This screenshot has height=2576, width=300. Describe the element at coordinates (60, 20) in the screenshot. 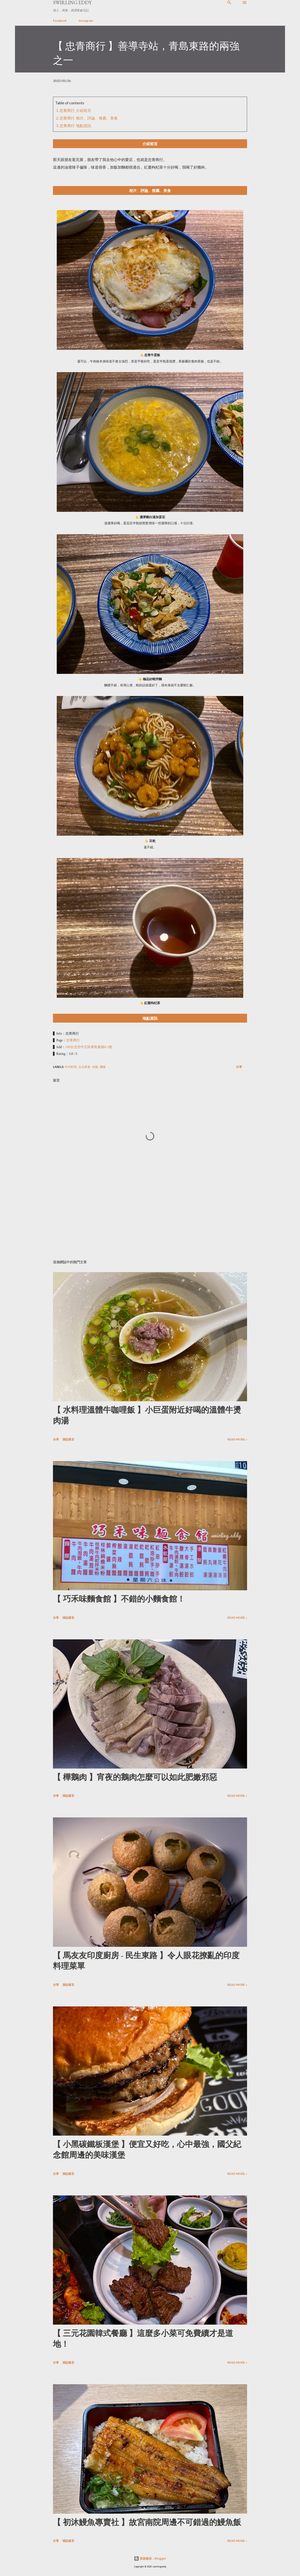

I see `Facebook` at that location.